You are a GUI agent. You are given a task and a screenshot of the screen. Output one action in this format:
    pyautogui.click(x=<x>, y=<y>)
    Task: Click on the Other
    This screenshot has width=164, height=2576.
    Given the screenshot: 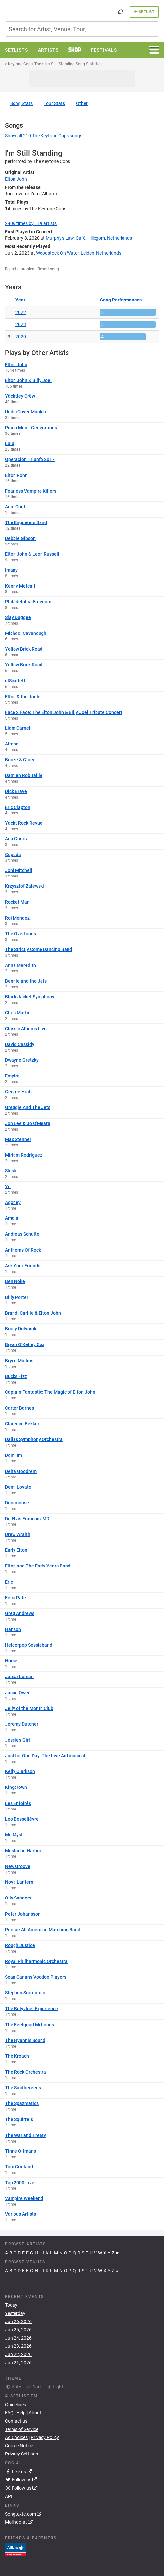 What is the action you would take?
    pyautogui.click(x=82, y=103)
    